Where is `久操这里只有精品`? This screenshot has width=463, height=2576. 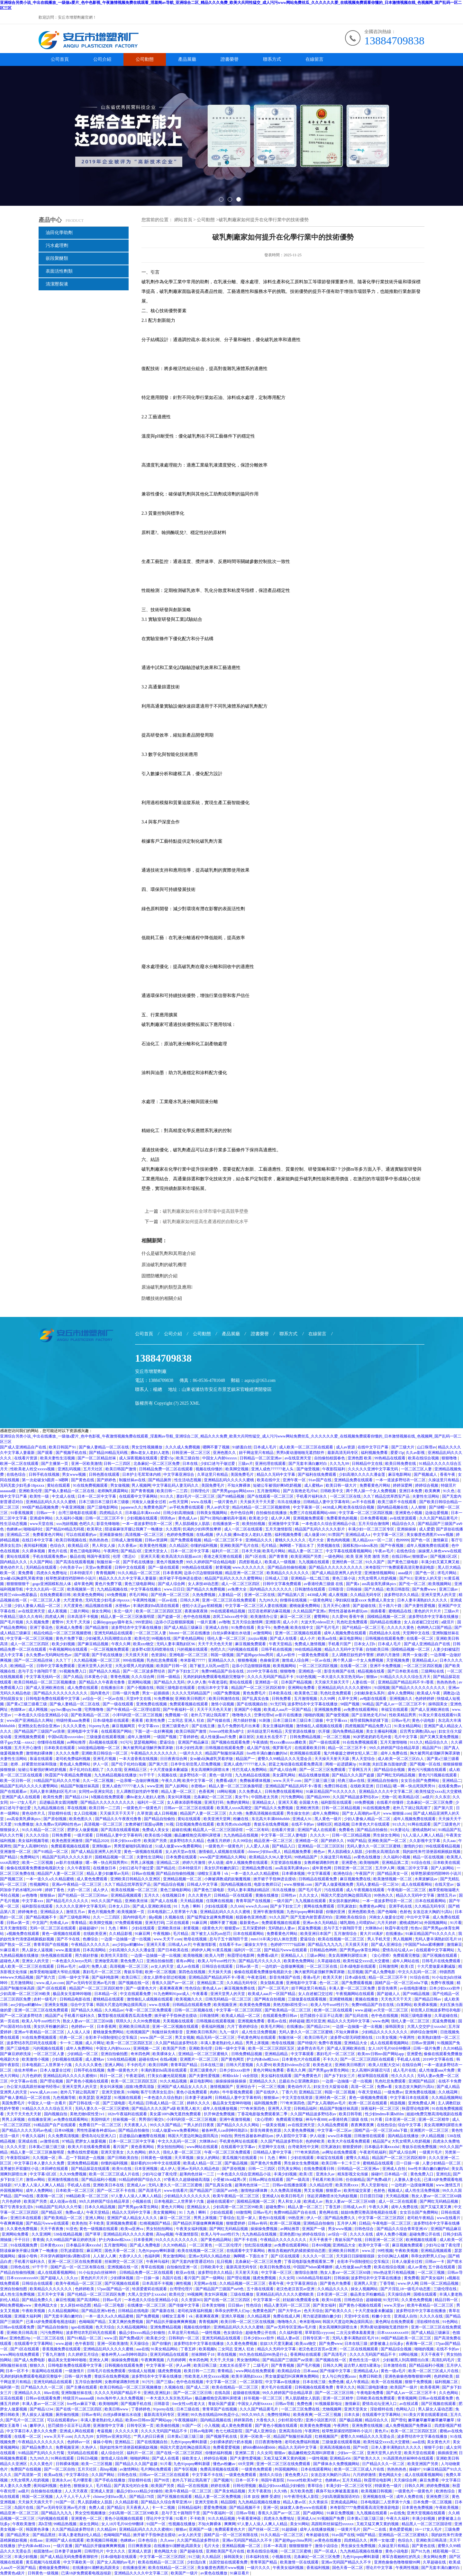 久操这里只有精品 is located at coordinates (444, 1480).